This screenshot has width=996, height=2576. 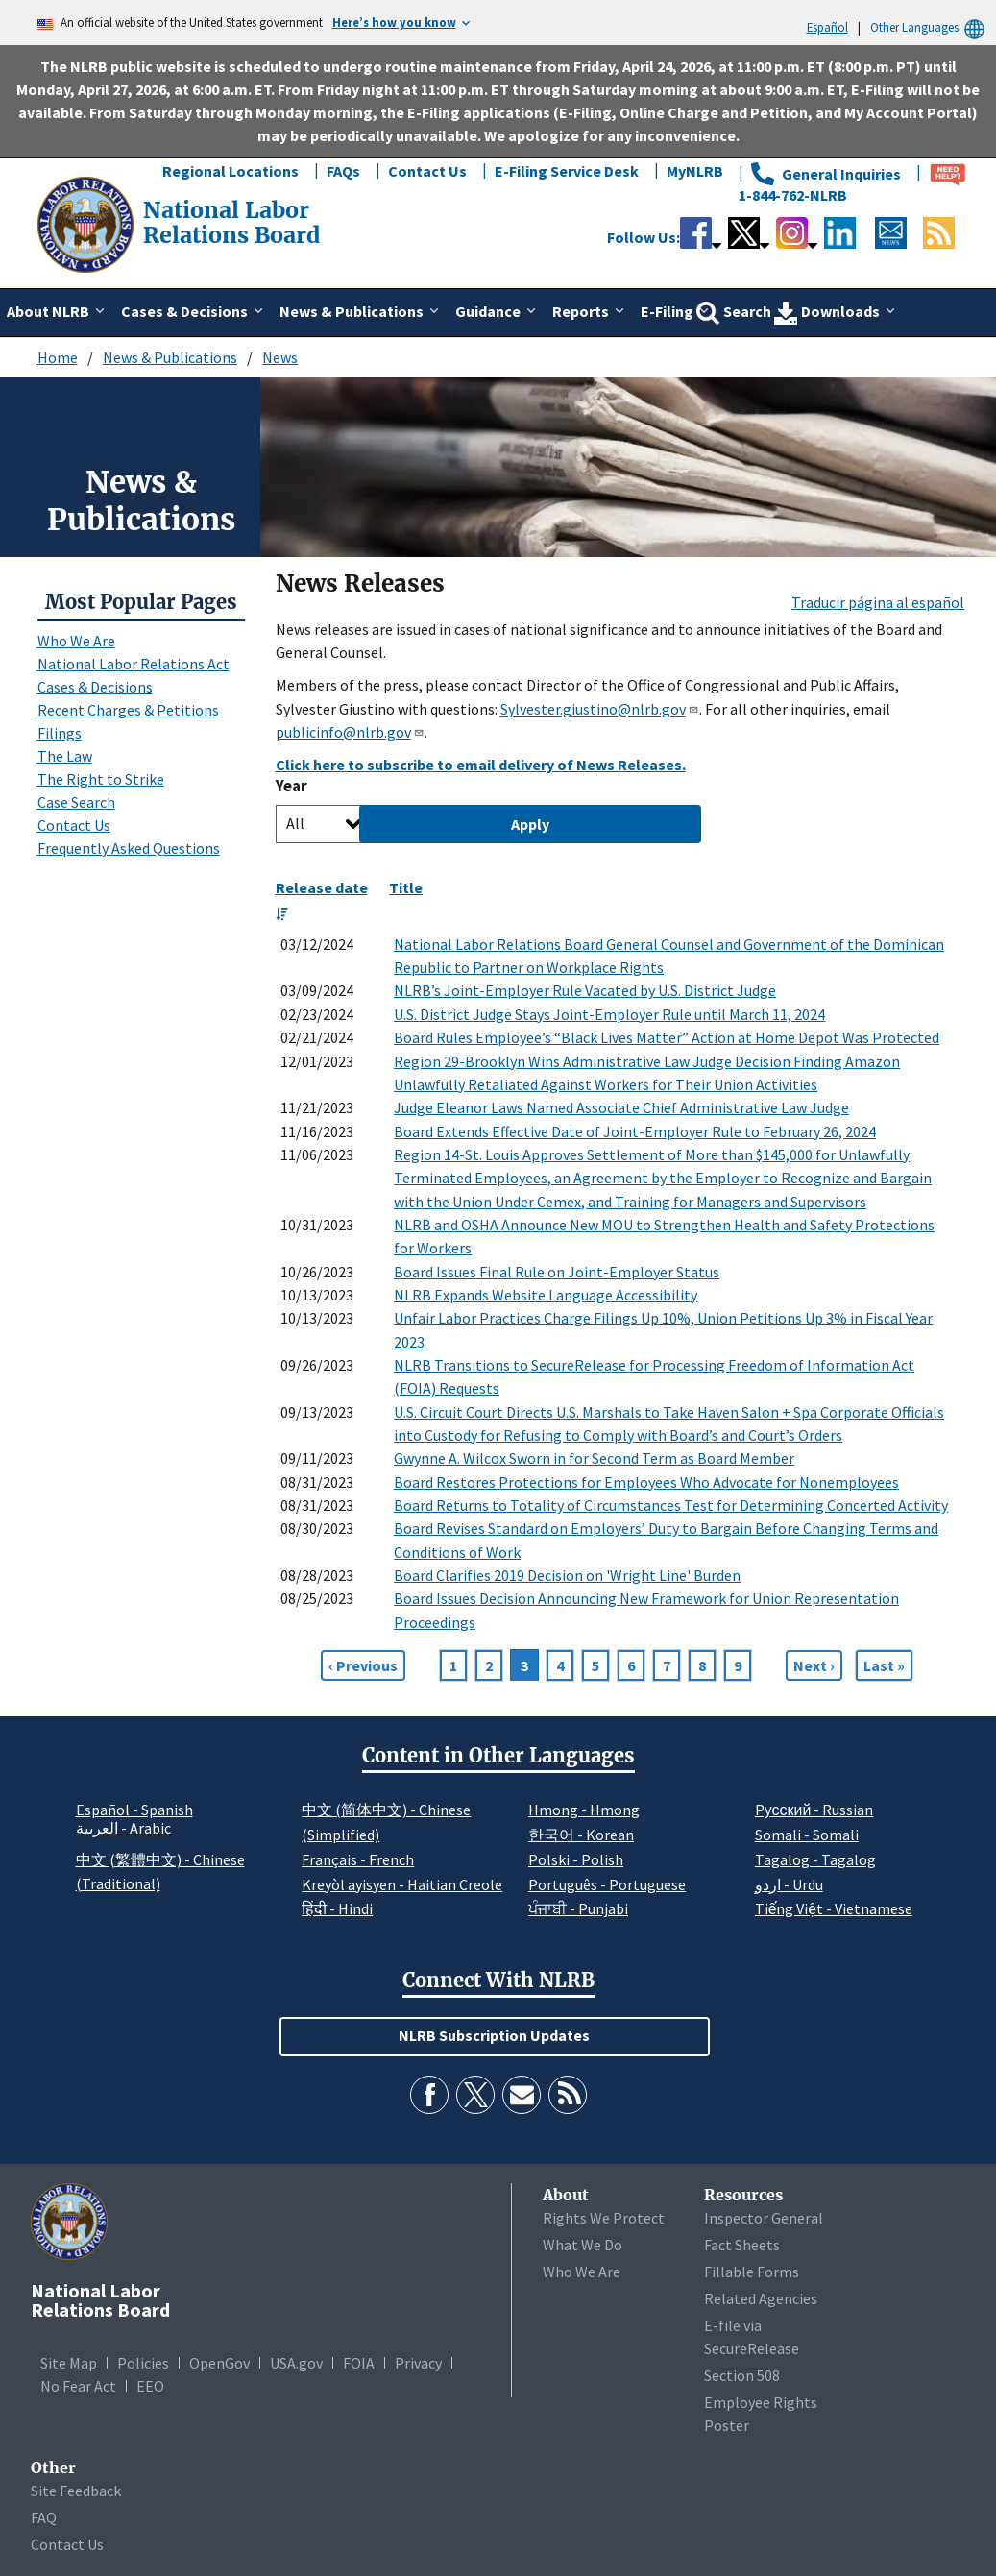 I want to click on U.S. District Judge Stays Joint-Employer Rule until March 11, 2024, so click(x=609, y=1014).